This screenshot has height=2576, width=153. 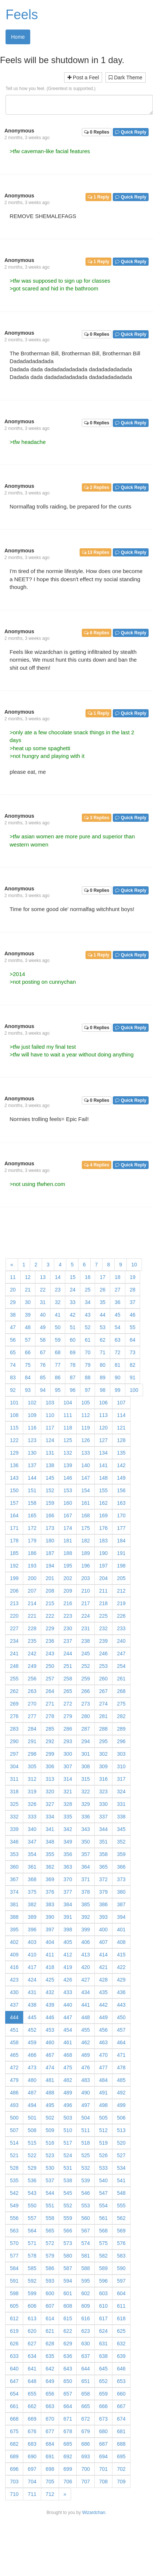 I want to click on 536, so click(x=32, y=2180).